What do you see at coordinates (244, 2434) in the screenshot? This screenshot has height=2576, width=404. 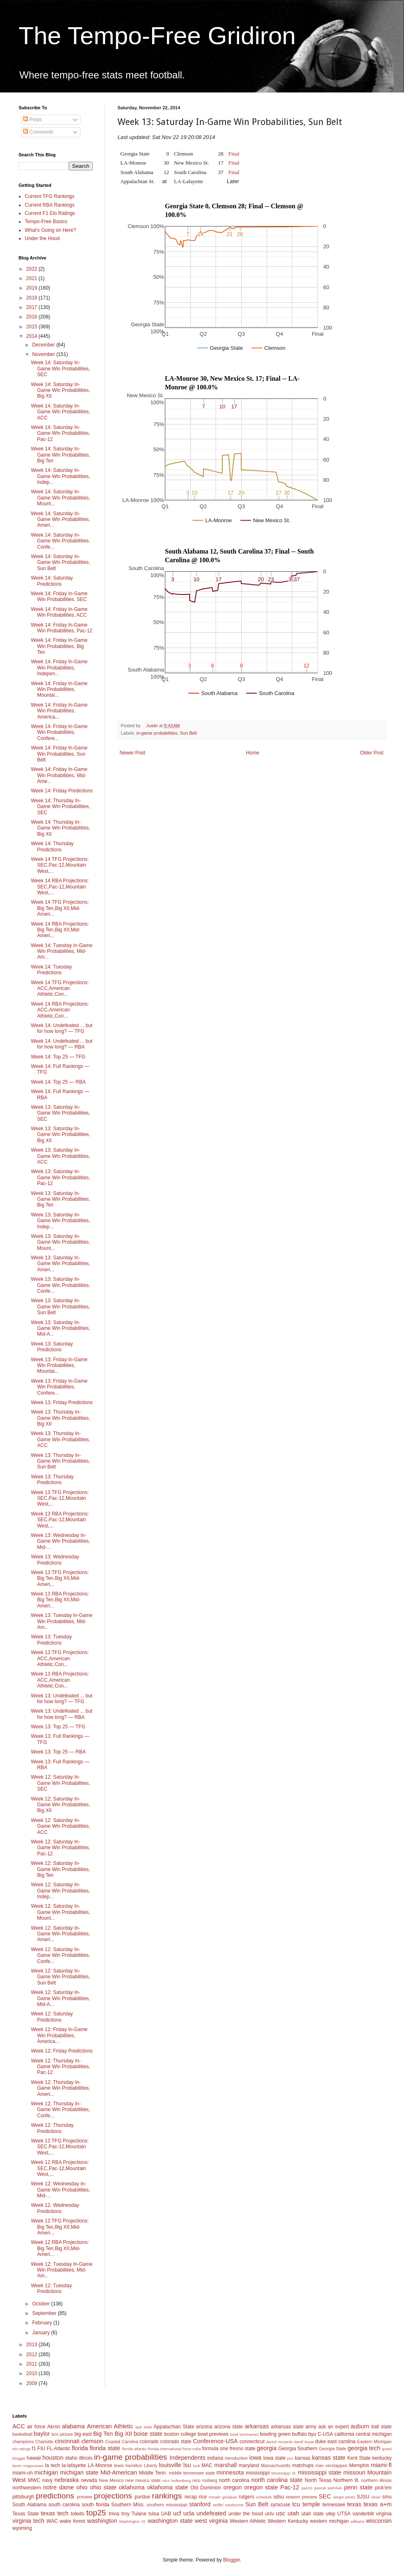 I see `bowl summaries` at bounding box center [244, 2434].